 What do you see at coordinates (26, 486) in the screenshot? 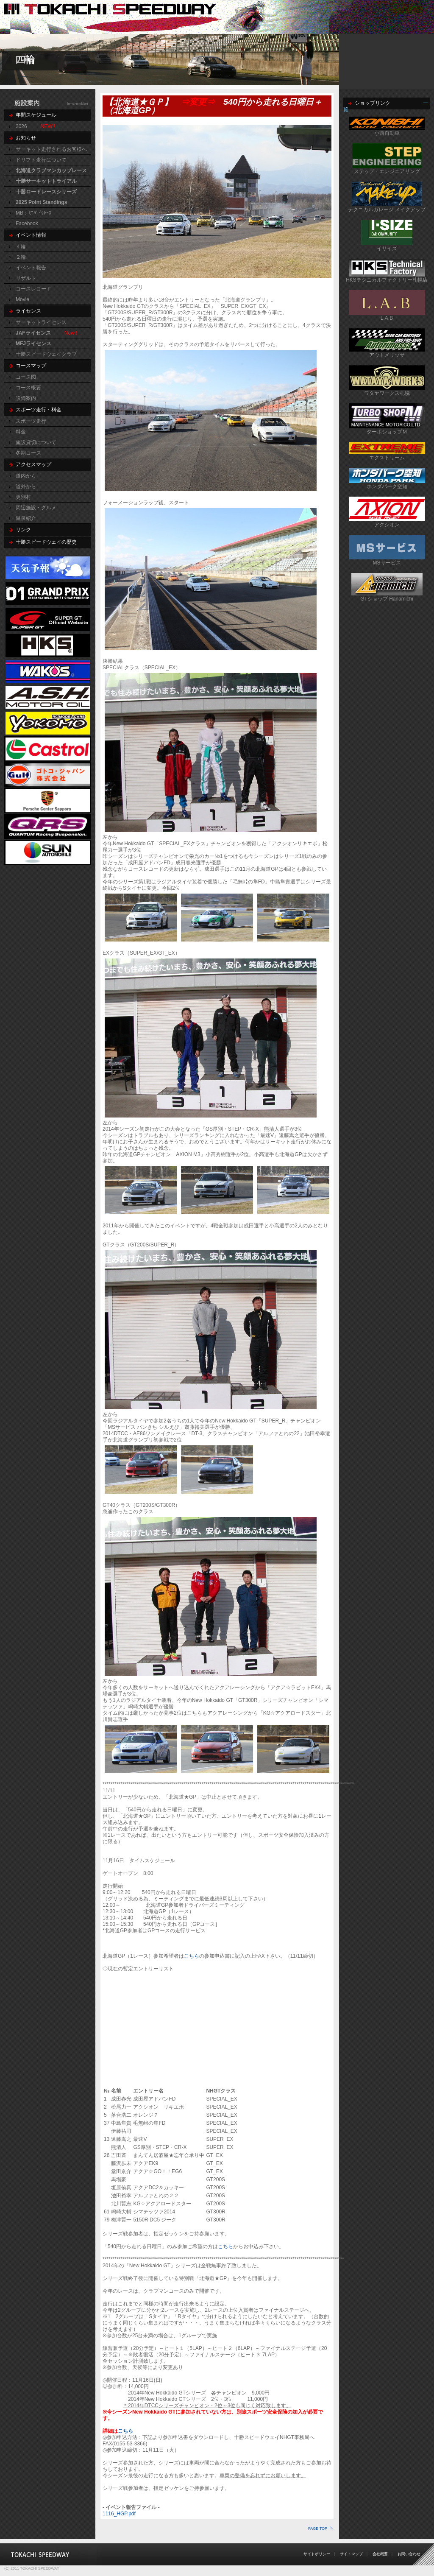
I see `道外から` at bounding box center [26, 486].